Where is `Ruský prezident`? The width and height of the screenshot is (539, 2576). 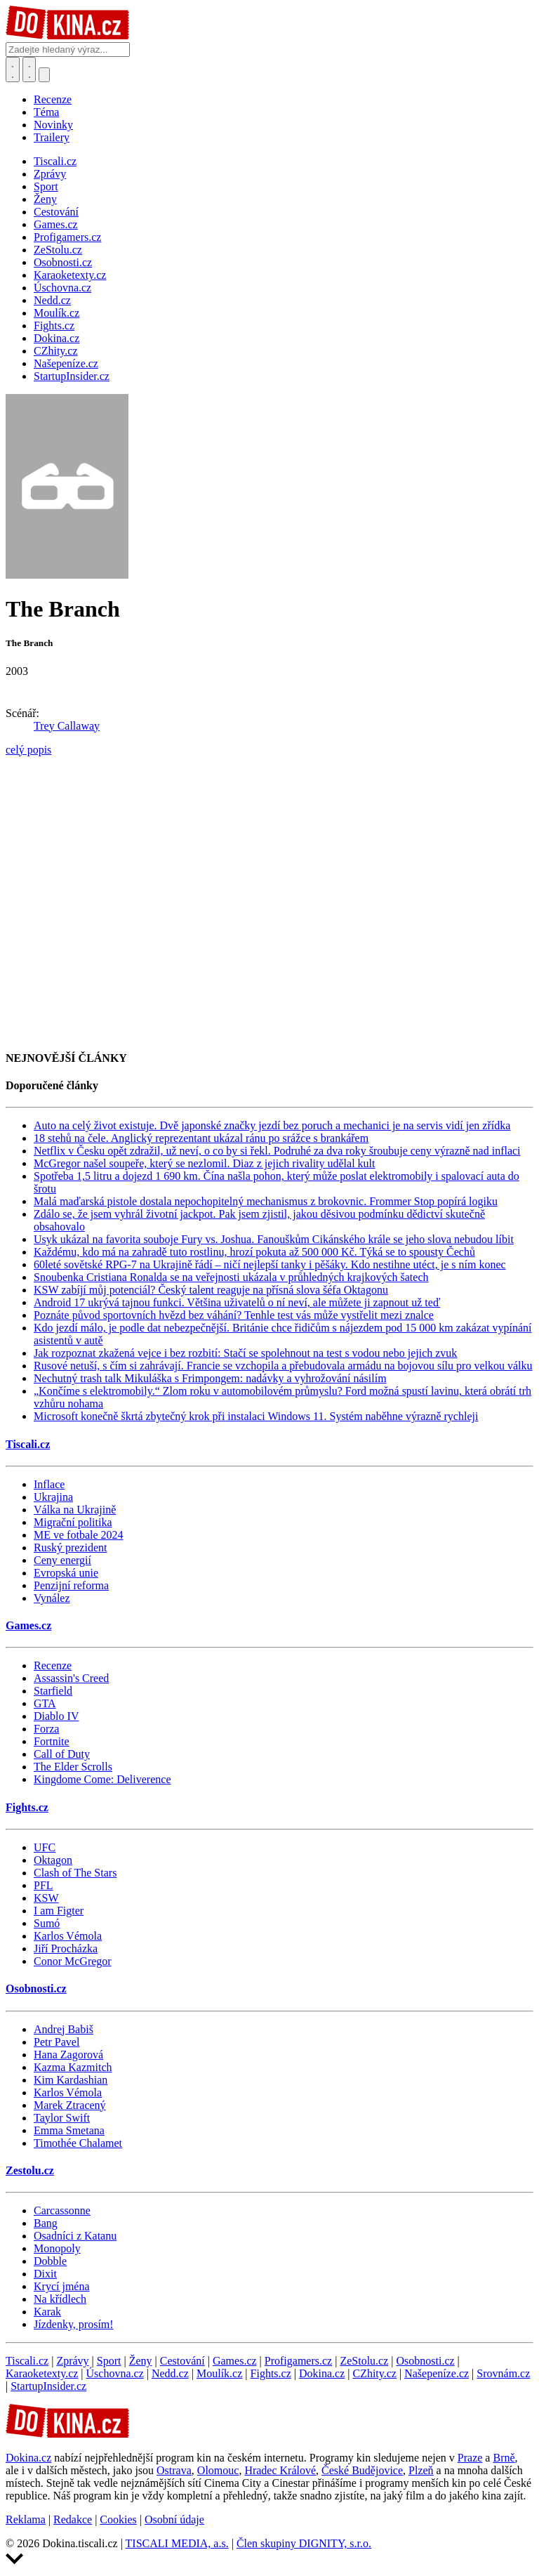
Ruský prezident is located at coordinates (70, 1547).